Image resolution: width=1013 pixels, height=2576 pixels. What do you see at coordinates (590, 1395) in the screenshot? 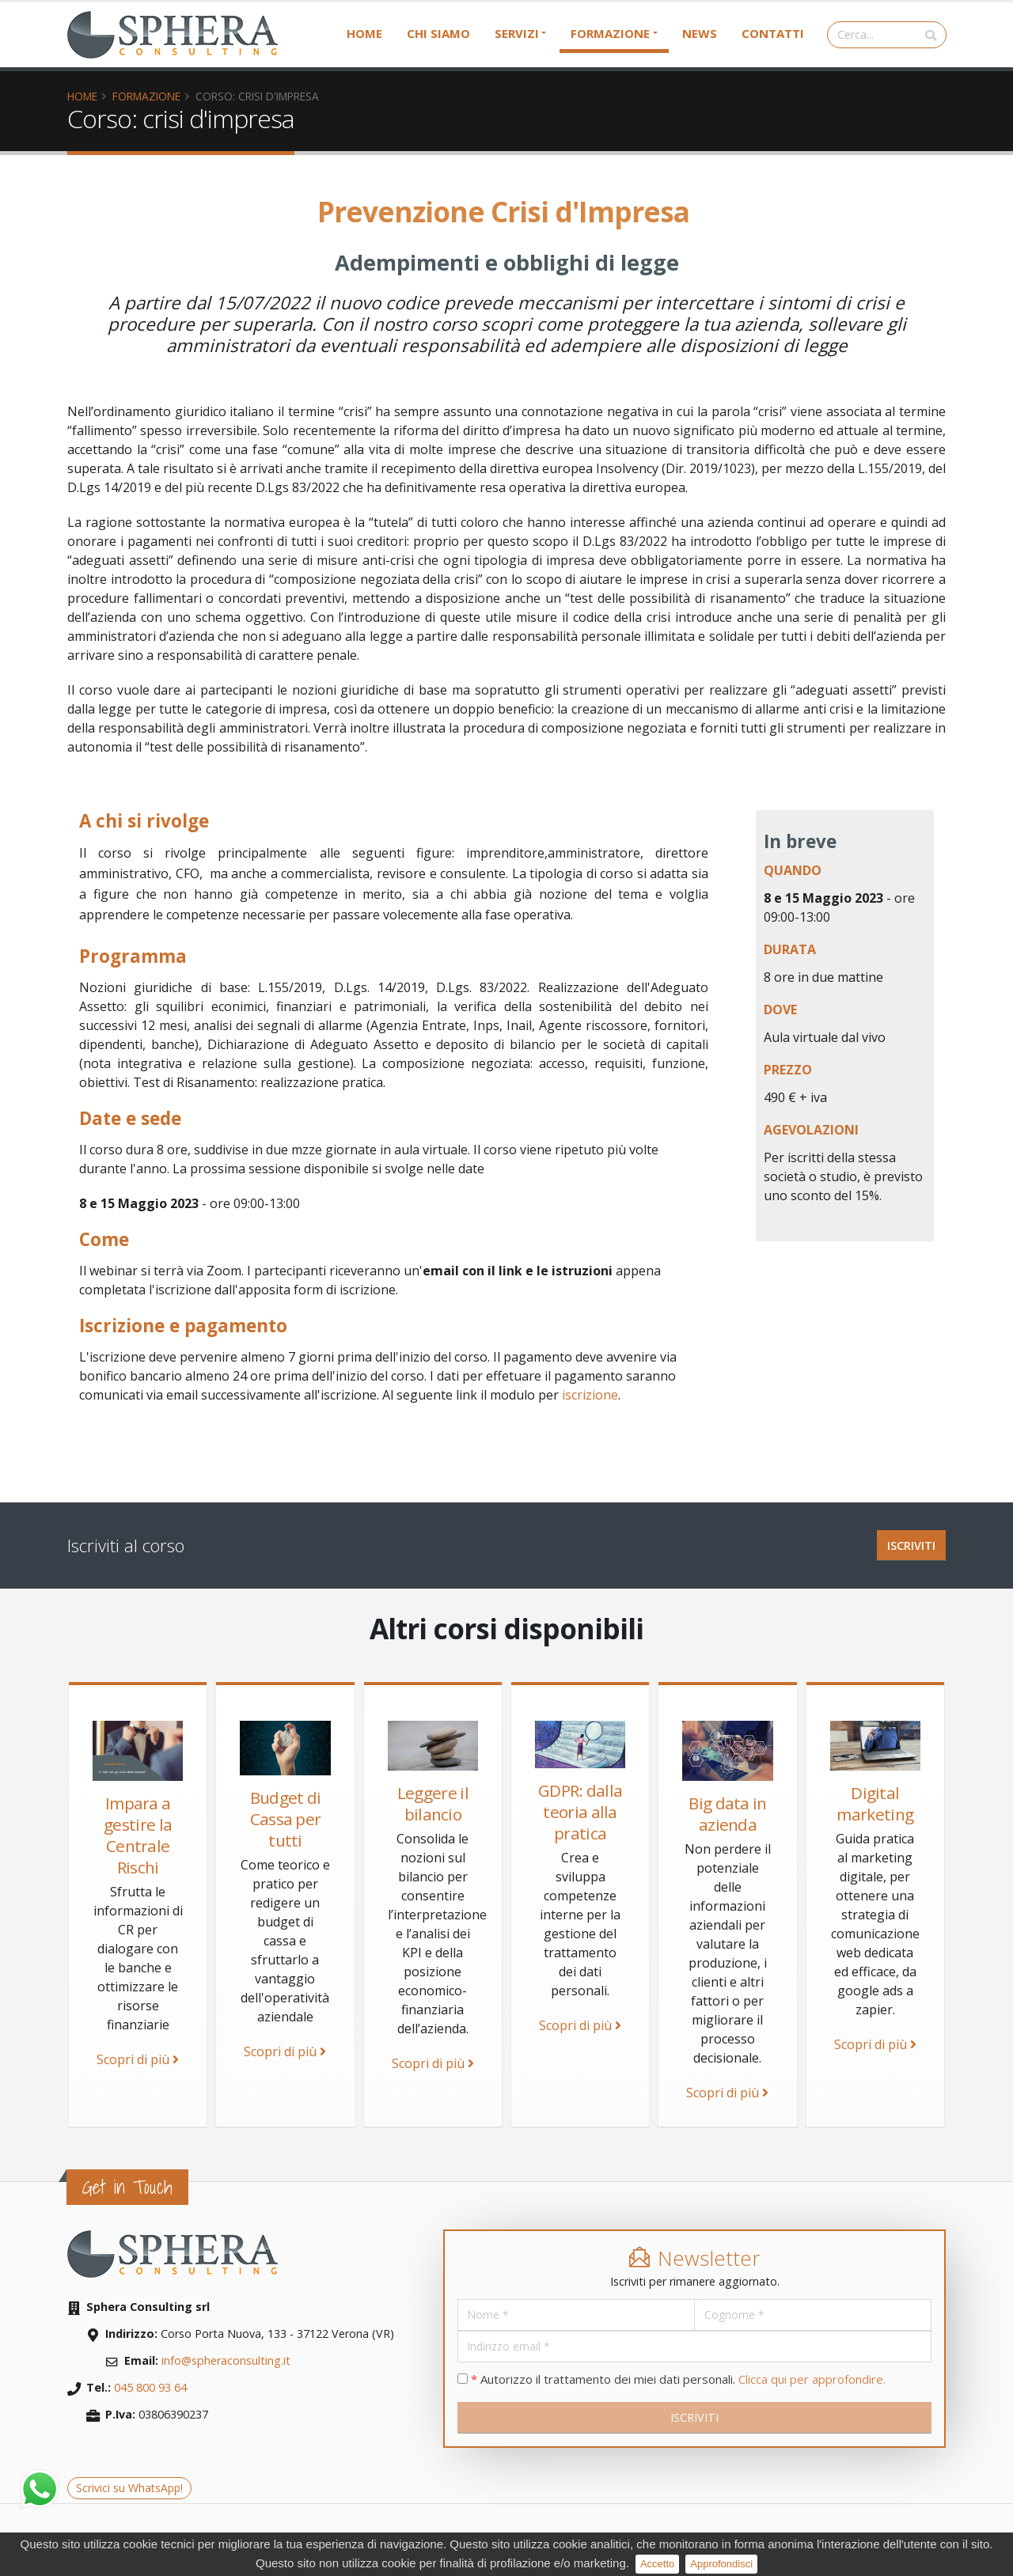
I see `iscrizione` at bounding box center [590, 1395].